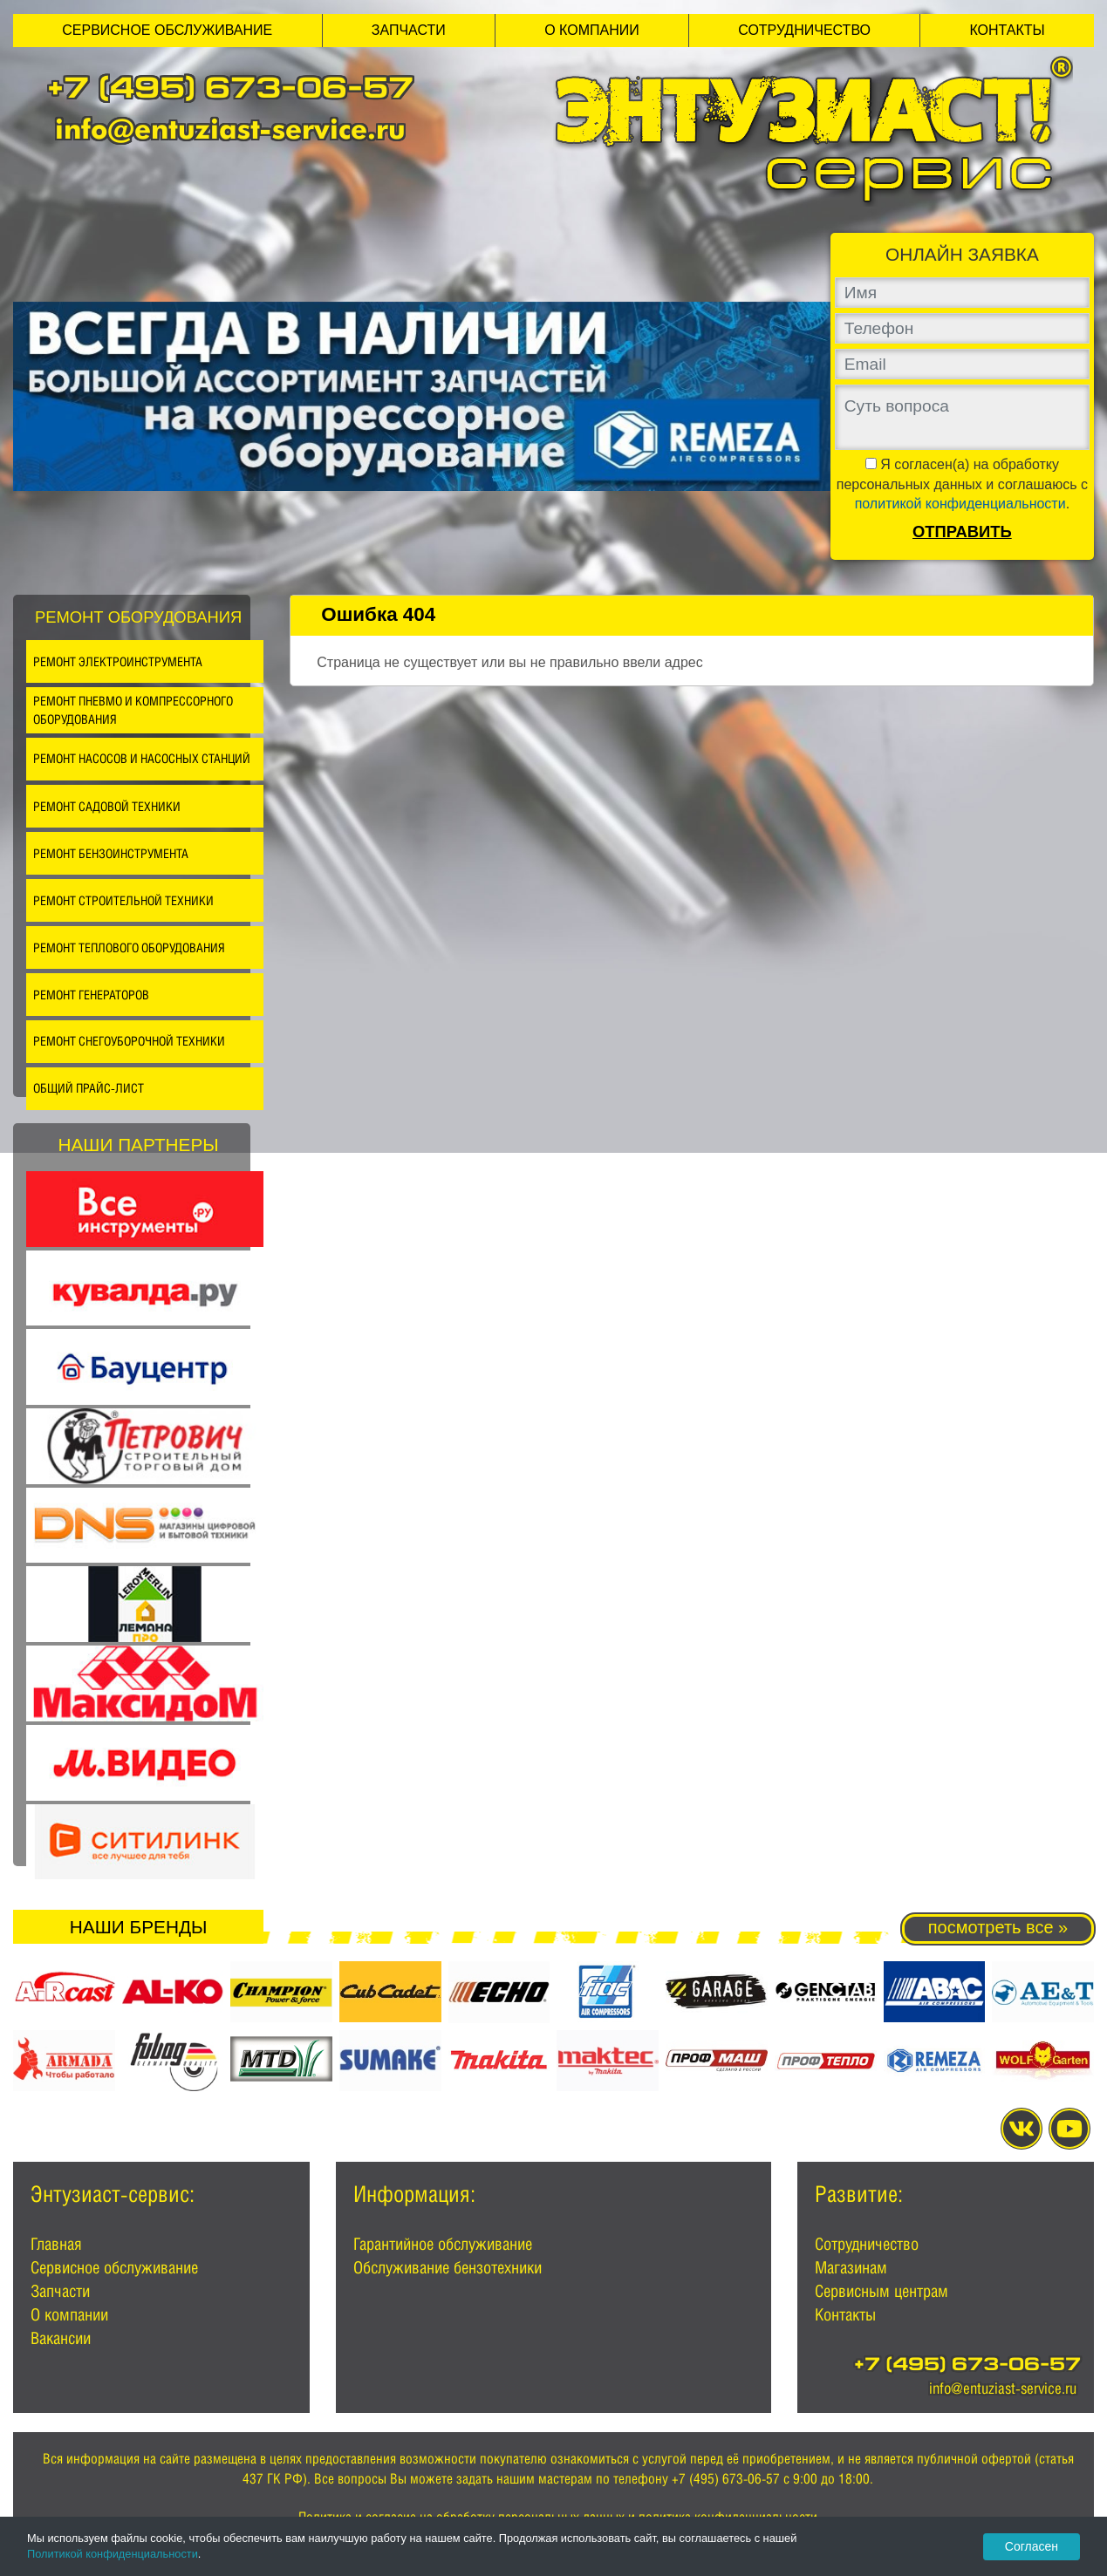 The image size is (1107, 2576). Describe the element at coordinates (91, 994) in the screenshot. I see `Ремонт генераторов` at that location.